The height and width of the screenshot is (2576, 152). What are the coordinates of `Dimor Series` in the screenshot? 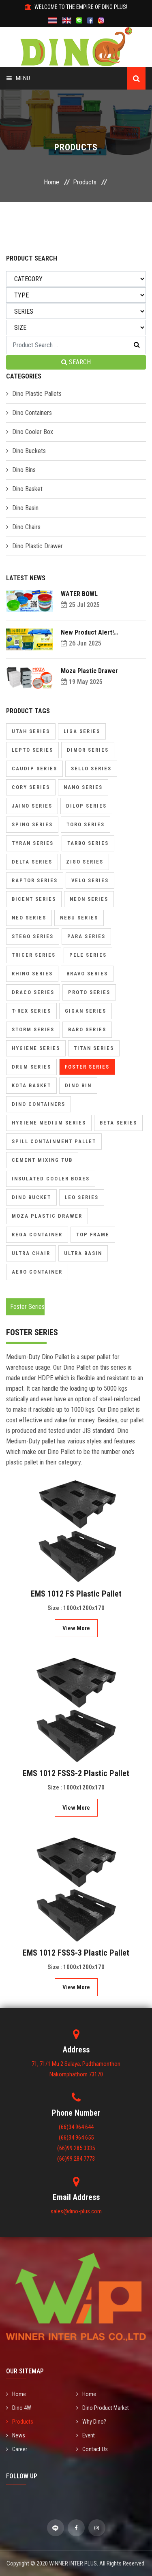 It's located at (88, 750).